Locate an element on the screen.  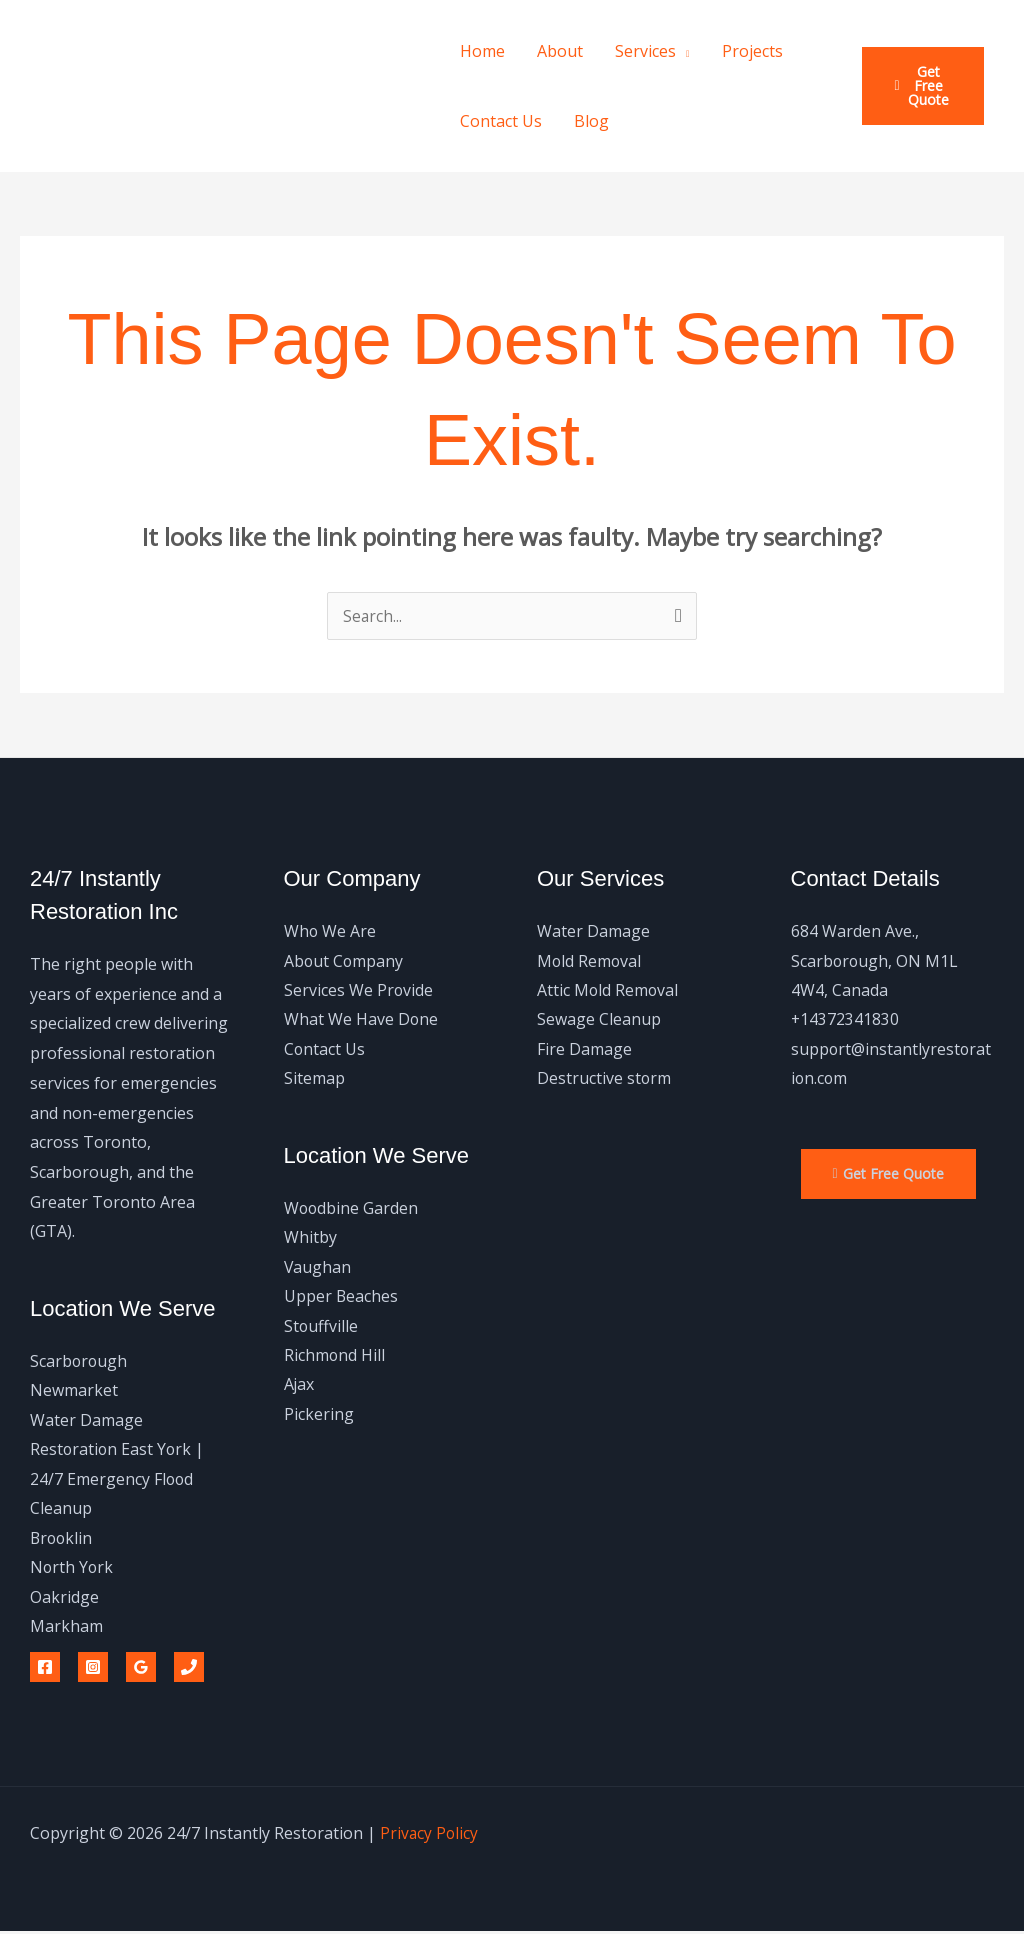
About Company is located at coordinates (344, 961).